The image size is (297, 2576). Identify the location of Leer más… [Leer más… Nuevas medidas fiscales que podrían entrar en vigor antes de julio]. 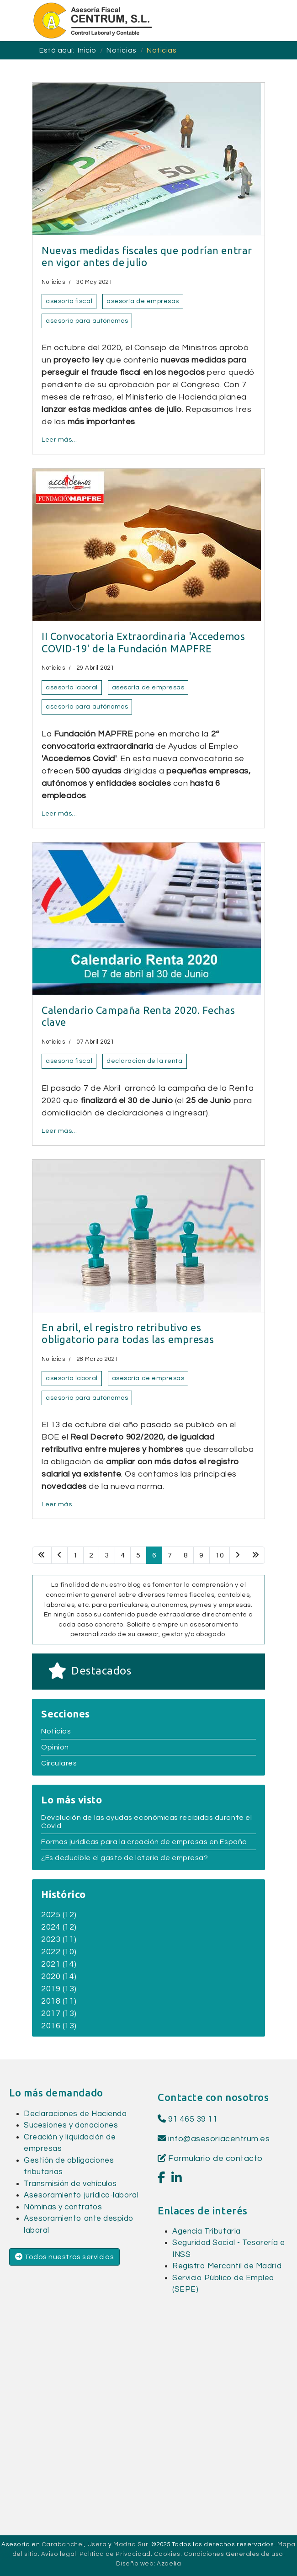
(59, 440).